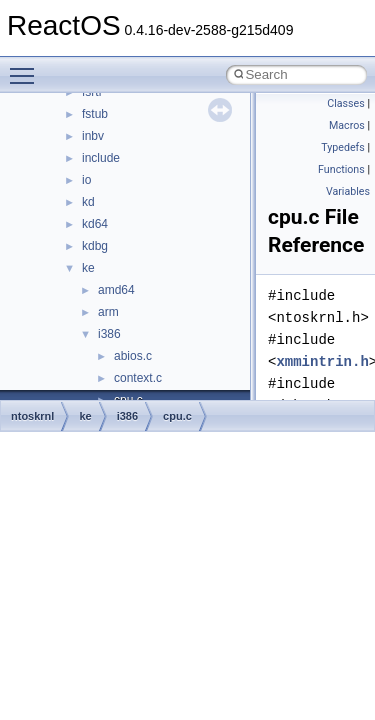 This screenshot has height=720, width=375. I want to click on Variables, so click(348, 191).